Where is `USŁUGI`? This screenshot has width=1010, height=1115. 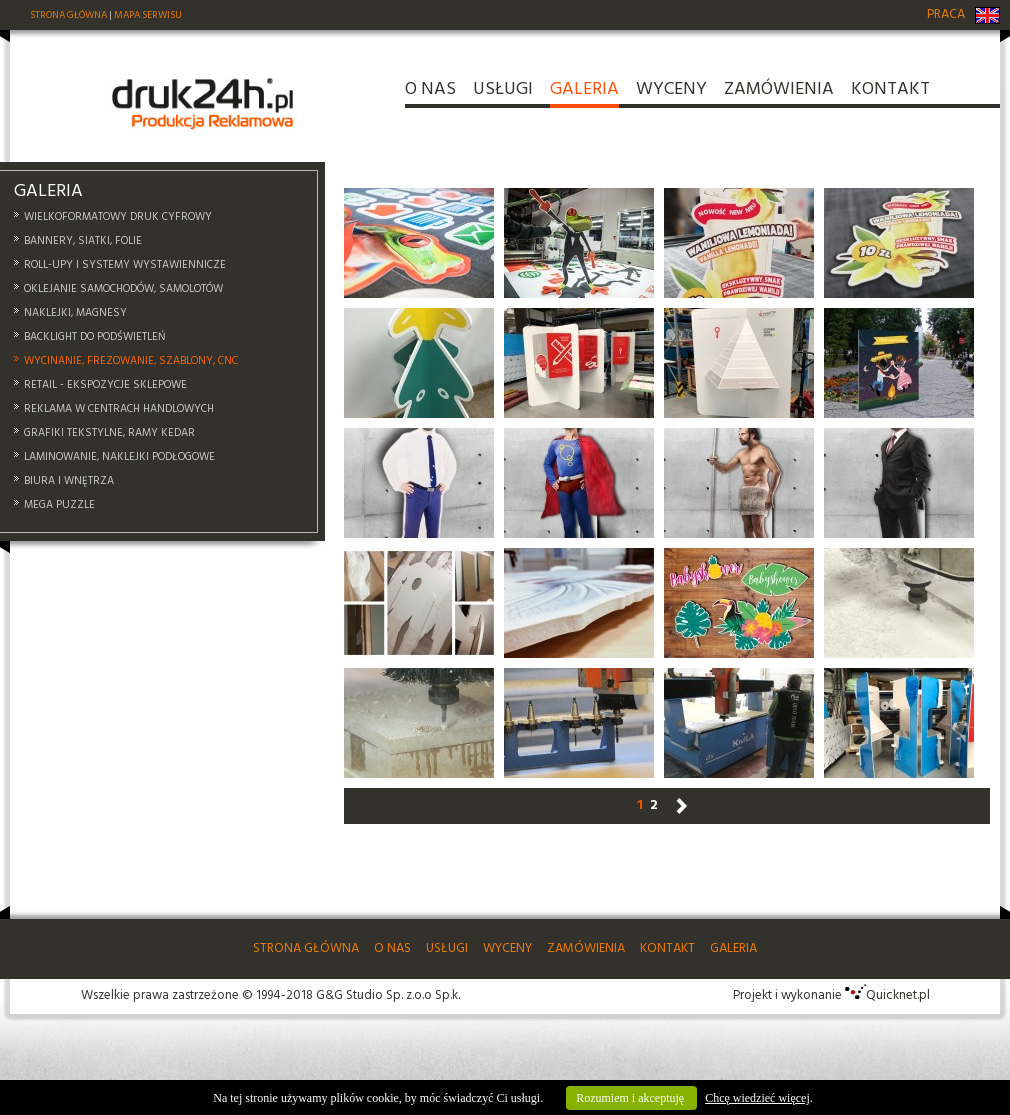 USŁUGI is located at coordinates (503, 93).